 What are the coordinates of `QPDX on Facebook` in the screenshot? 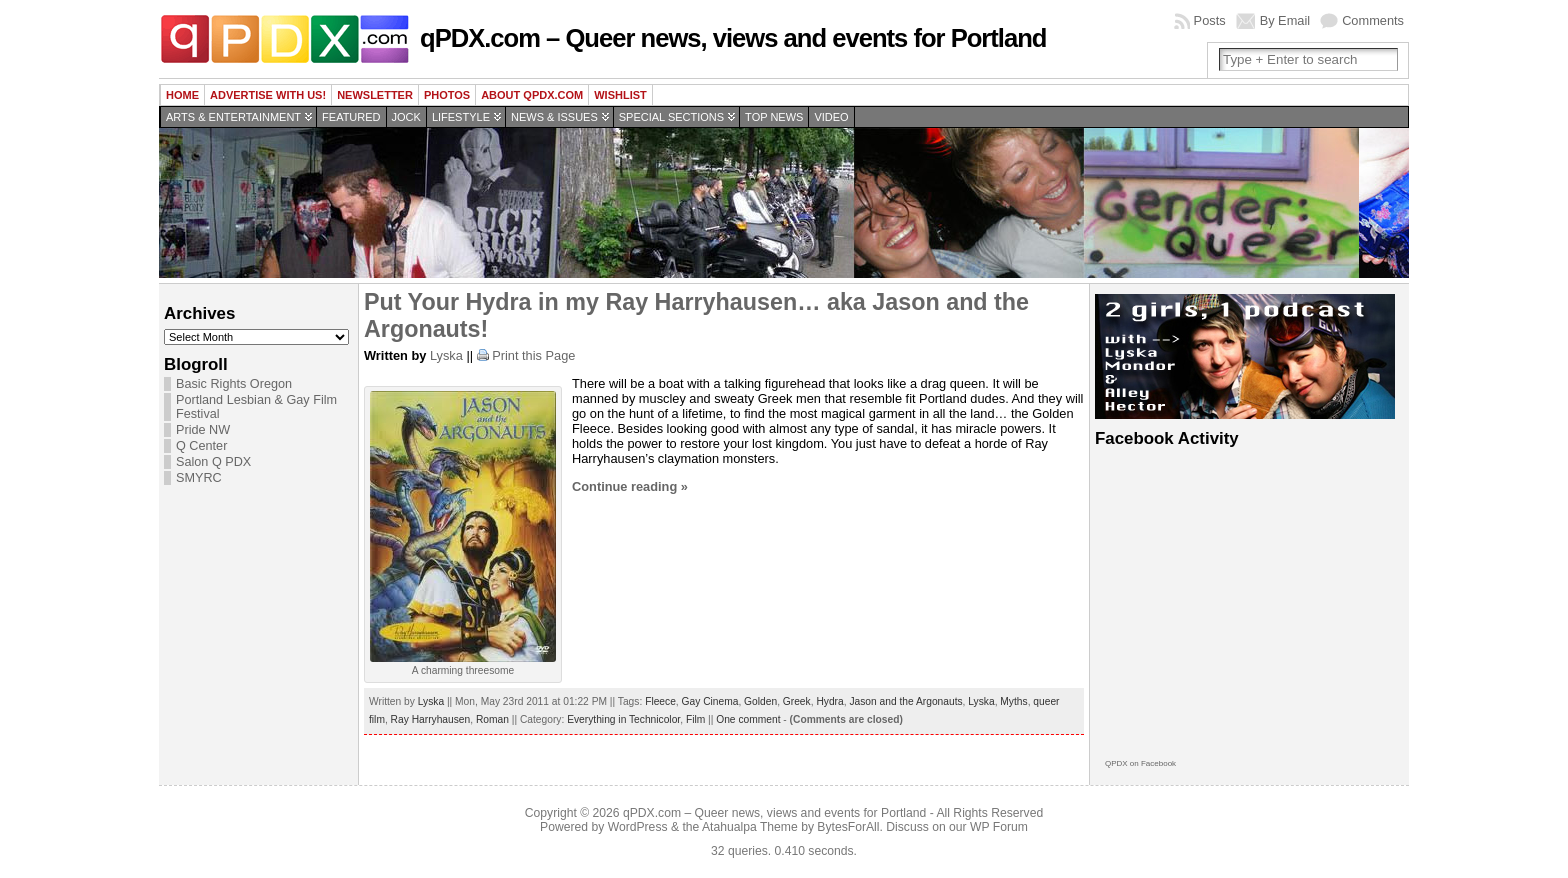 It's located at (1140, 763).